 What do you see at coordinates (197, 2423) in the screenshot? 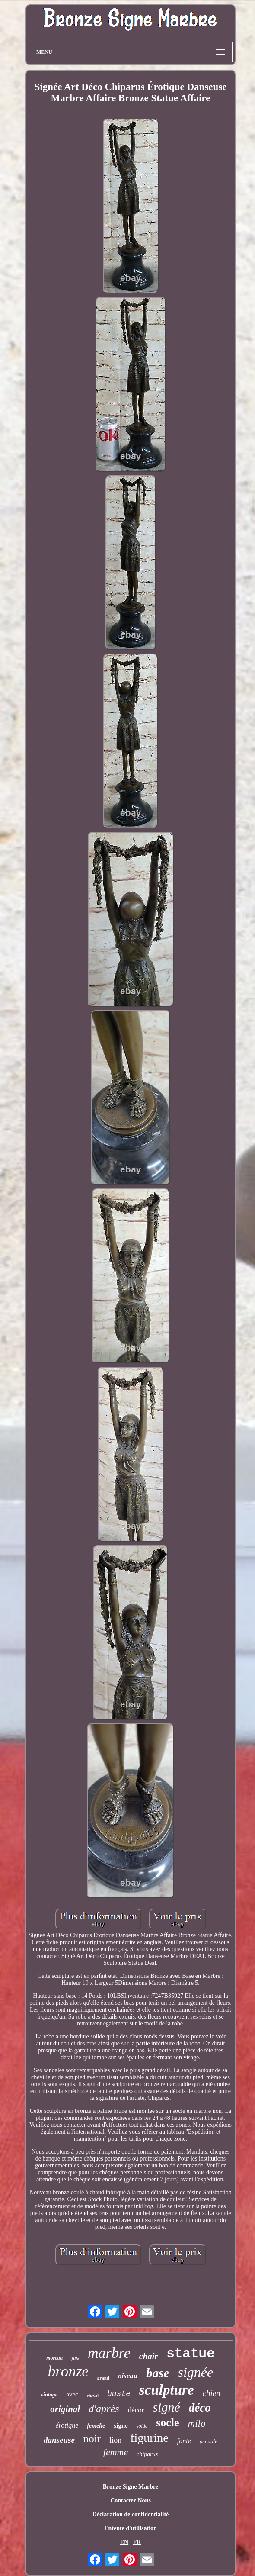
I see `milo` at bounding box center [197, 2423].